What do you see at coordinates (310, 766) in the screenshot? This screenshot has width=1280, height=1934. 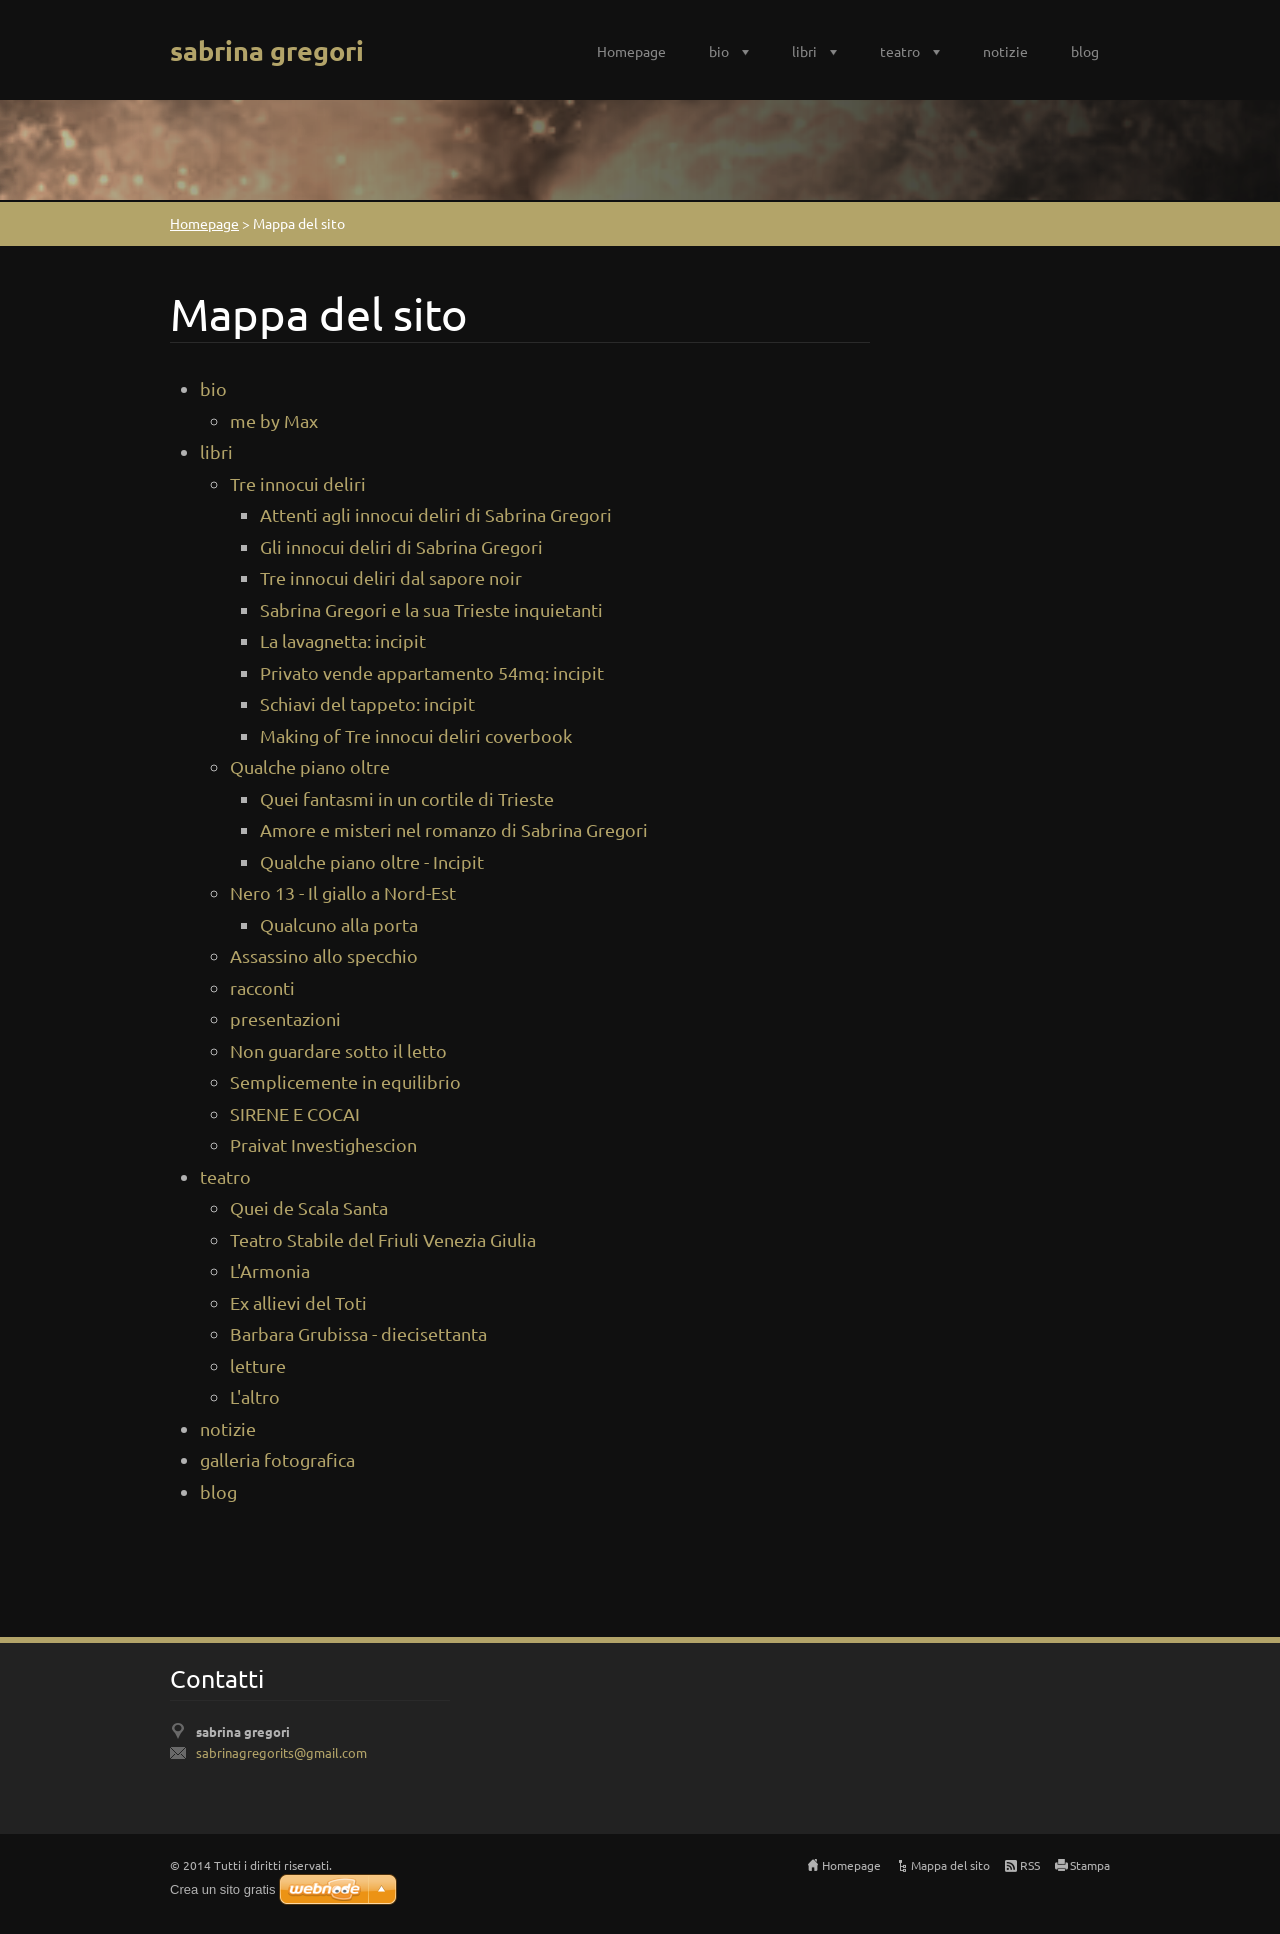 I see `Qualche piano oltre` at bounding box center [310, 766].